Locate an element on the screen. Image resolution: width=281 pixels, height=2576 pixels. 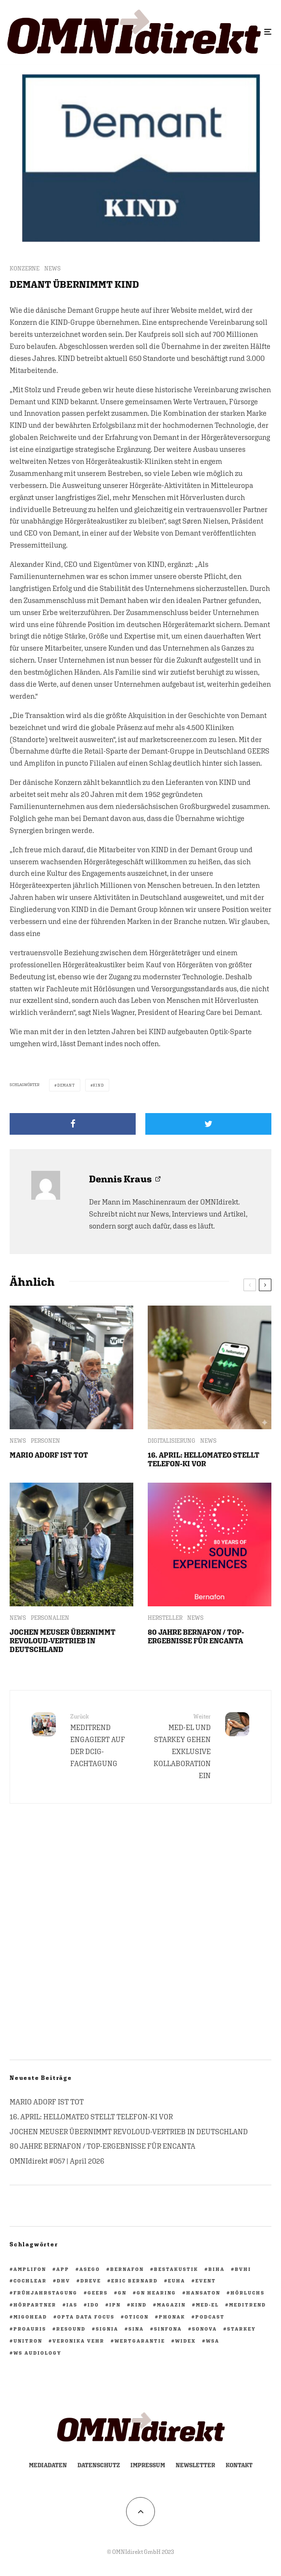
PERSONEN is located at coordinates (45, 1440).